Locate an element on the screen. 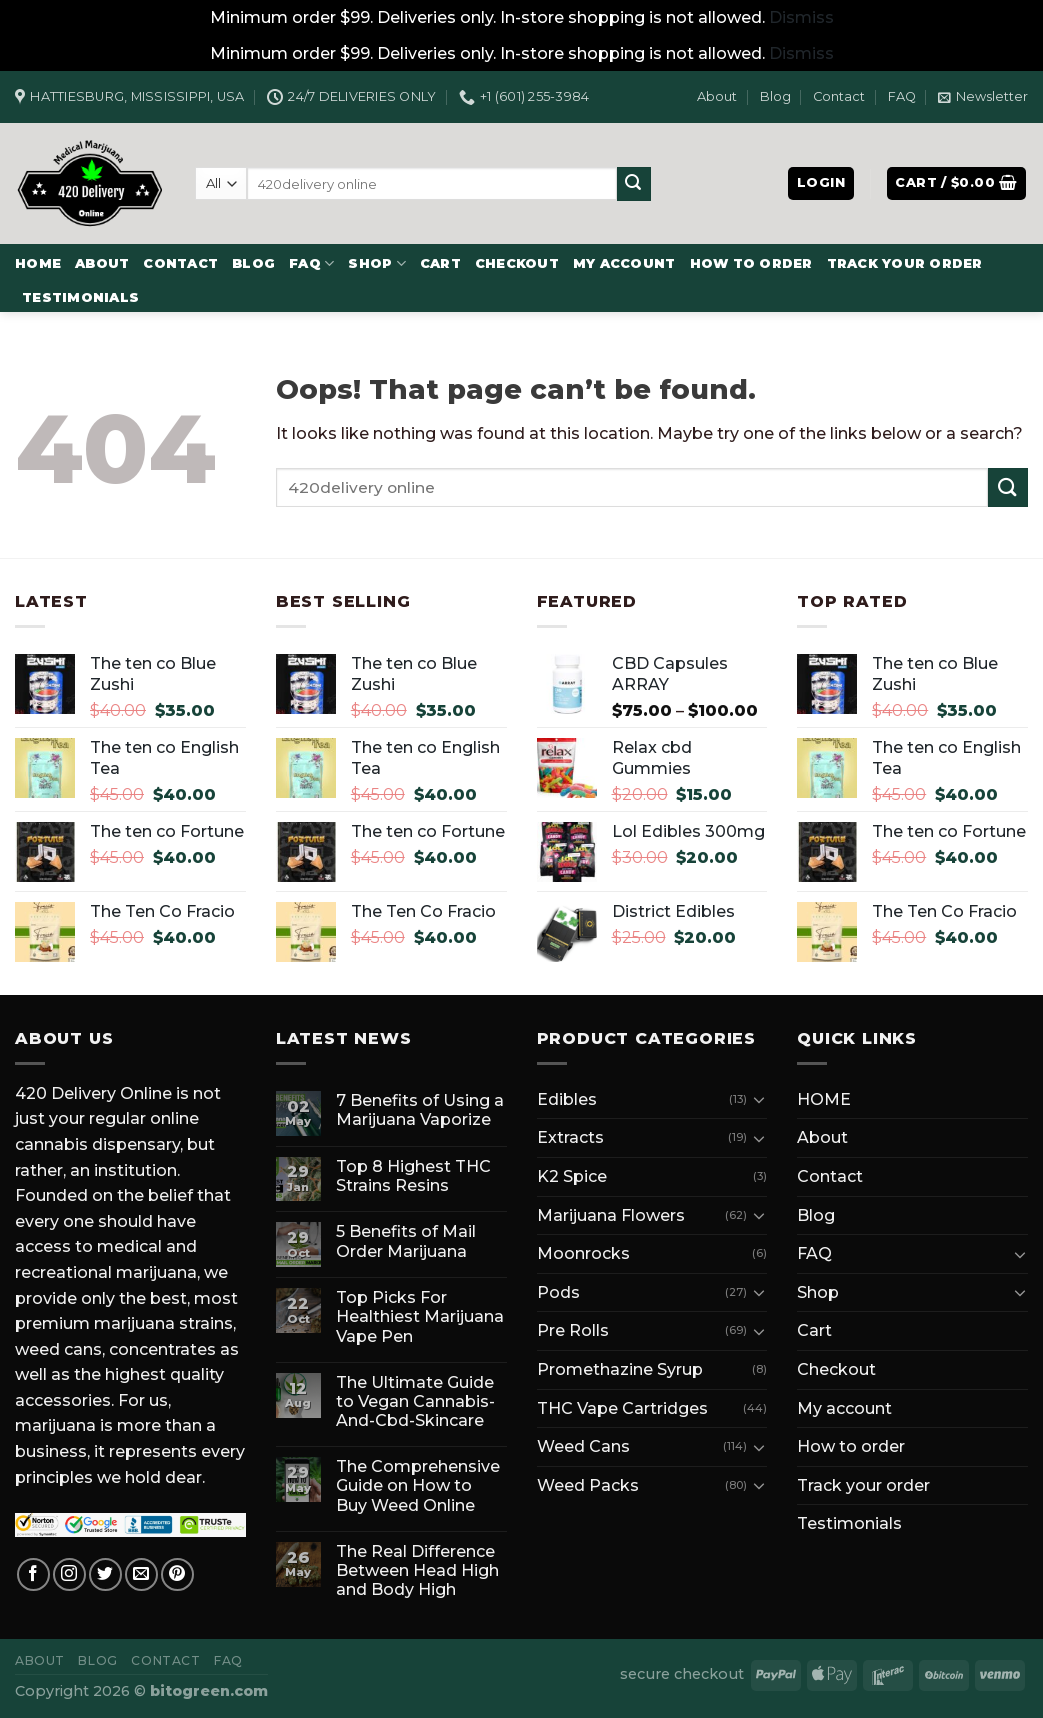 Image resolution: width=1043 pixels, height=1718 pixels. Blog is located at coordinates (775, 96).